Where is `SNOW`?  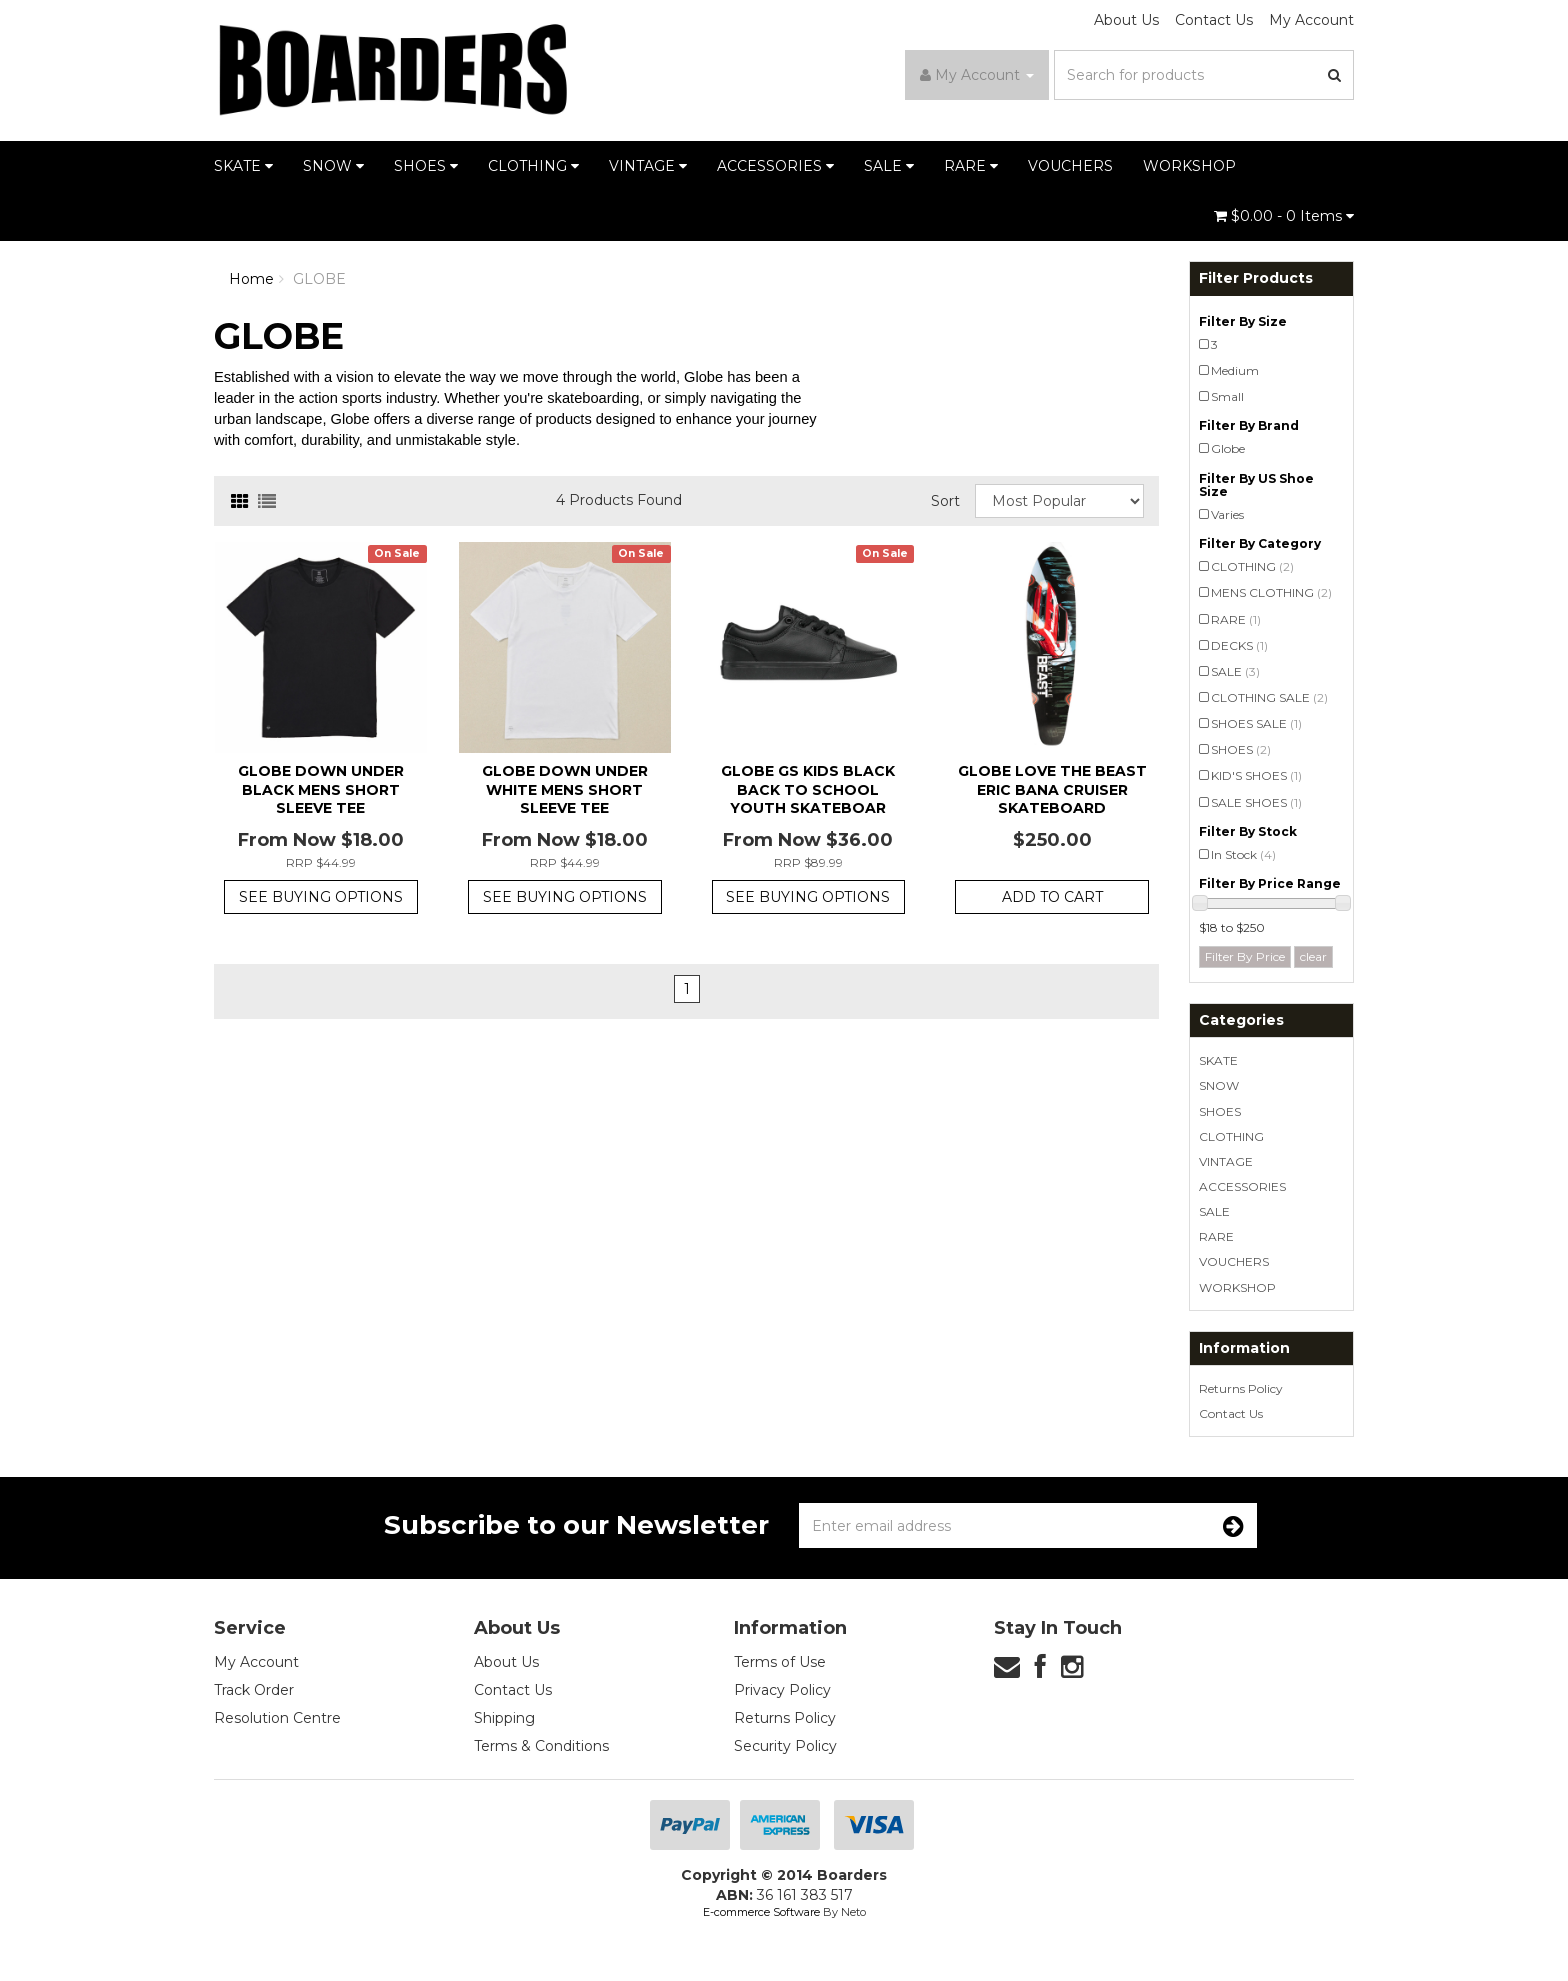 SNOW is located at coordinates (333, 166).